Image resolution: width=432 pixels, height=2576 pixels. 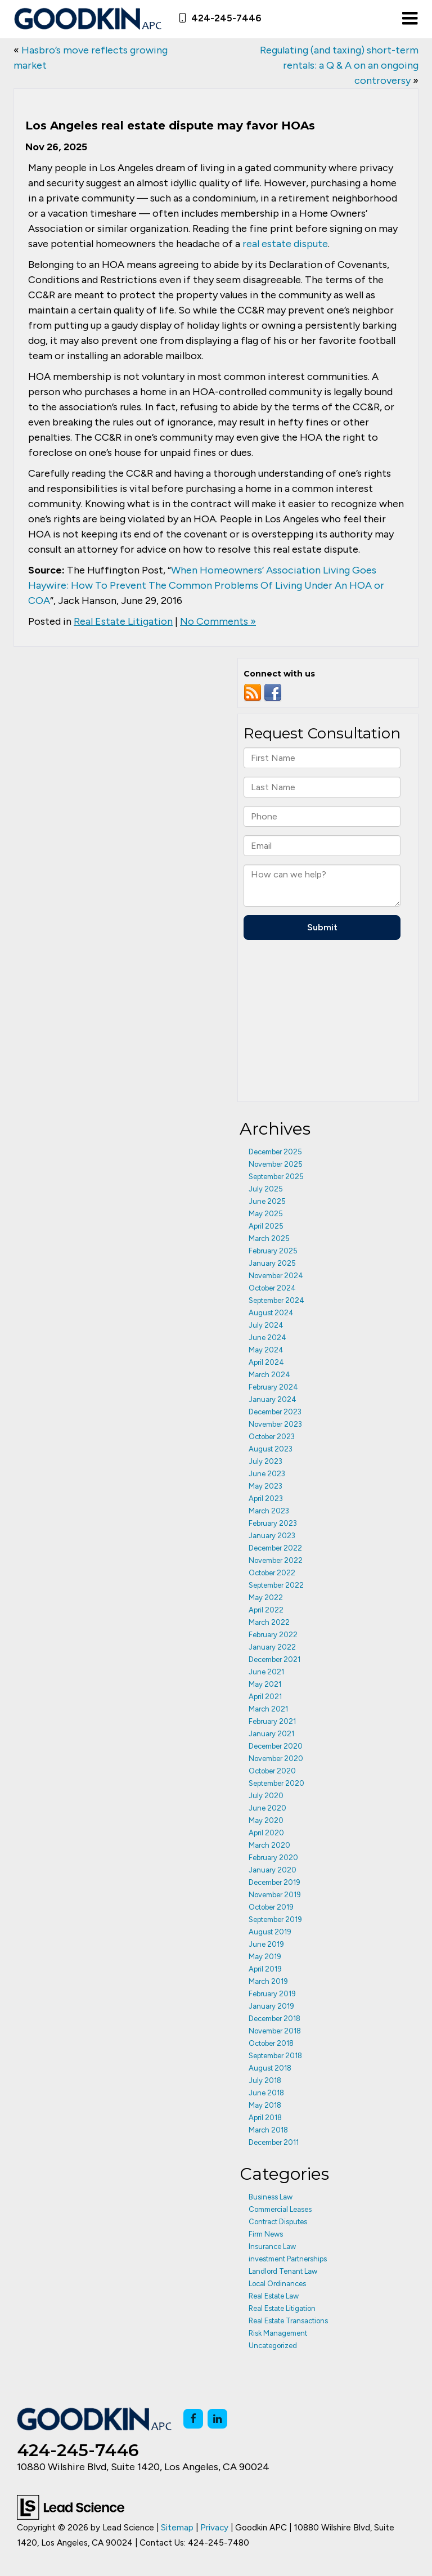 What do you see at coordinates (280, 2209) in the screenshot?
I see `Commercial Leases` at bounding box center [280, 2209].